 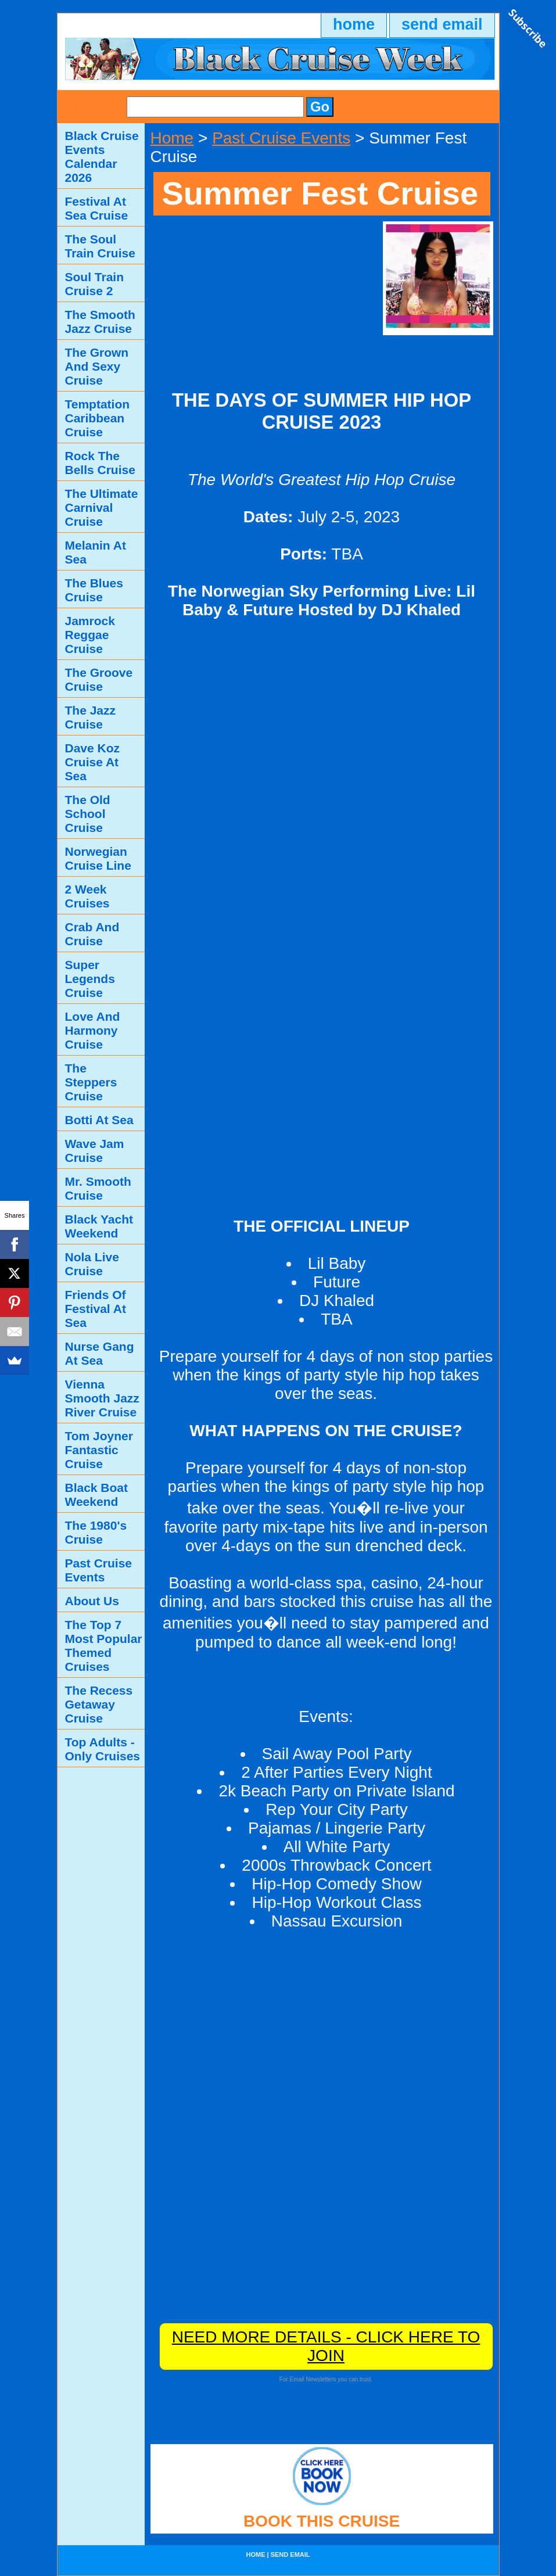 What do you see at coordinates (100, 462) in the screenshot?
I see `Rock The Bells Cruise` at bounding box center [100, 462].